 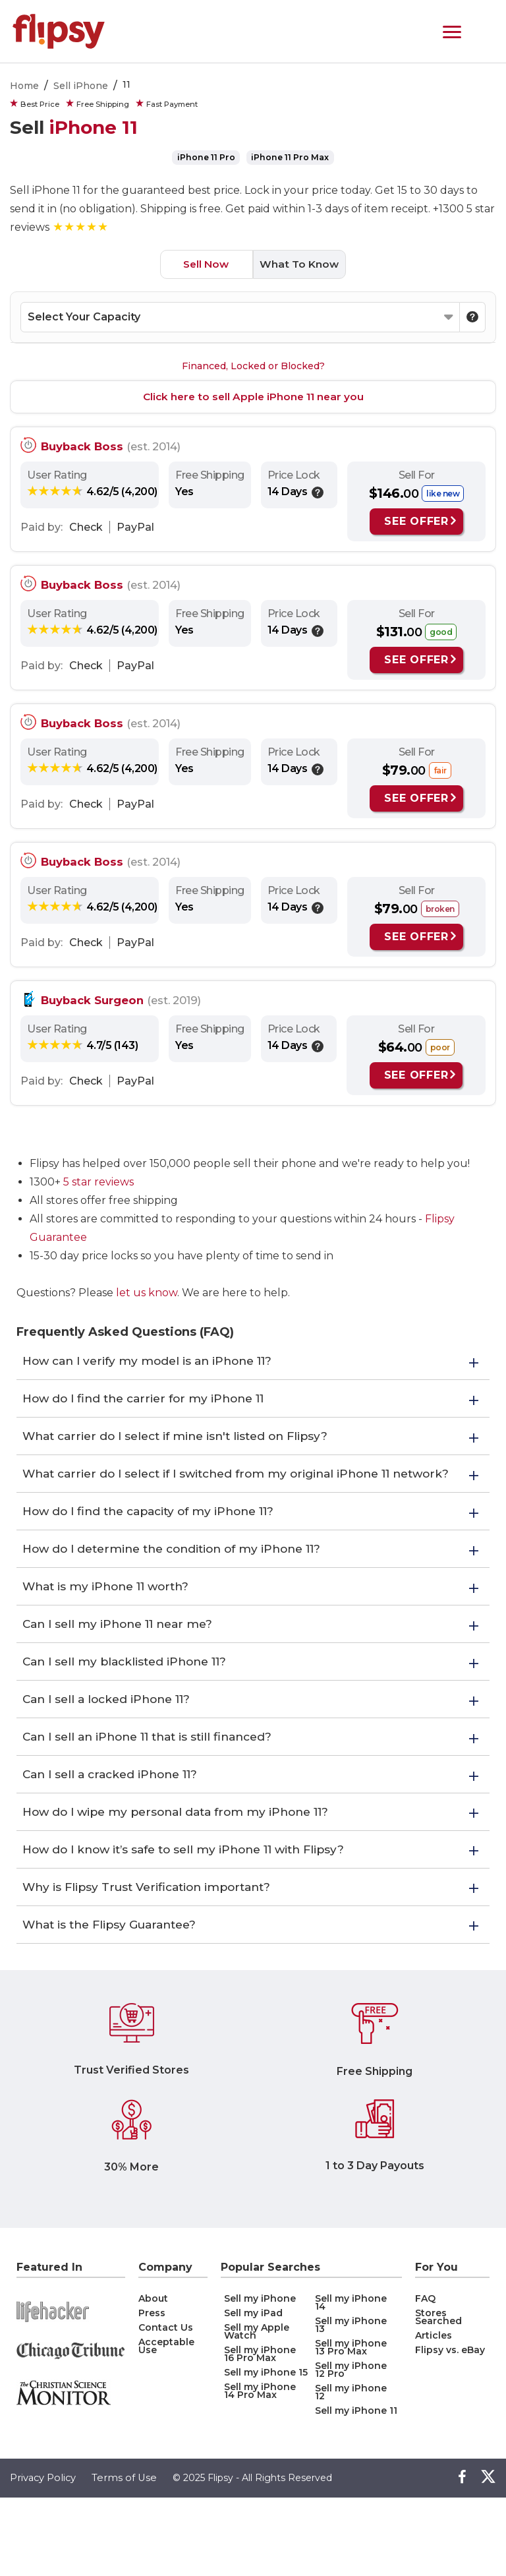 What do you see at coordinates (289, 157) in the screenshot?
I see `iPhone 11 Pro Max` at bounding box center [289, 157].